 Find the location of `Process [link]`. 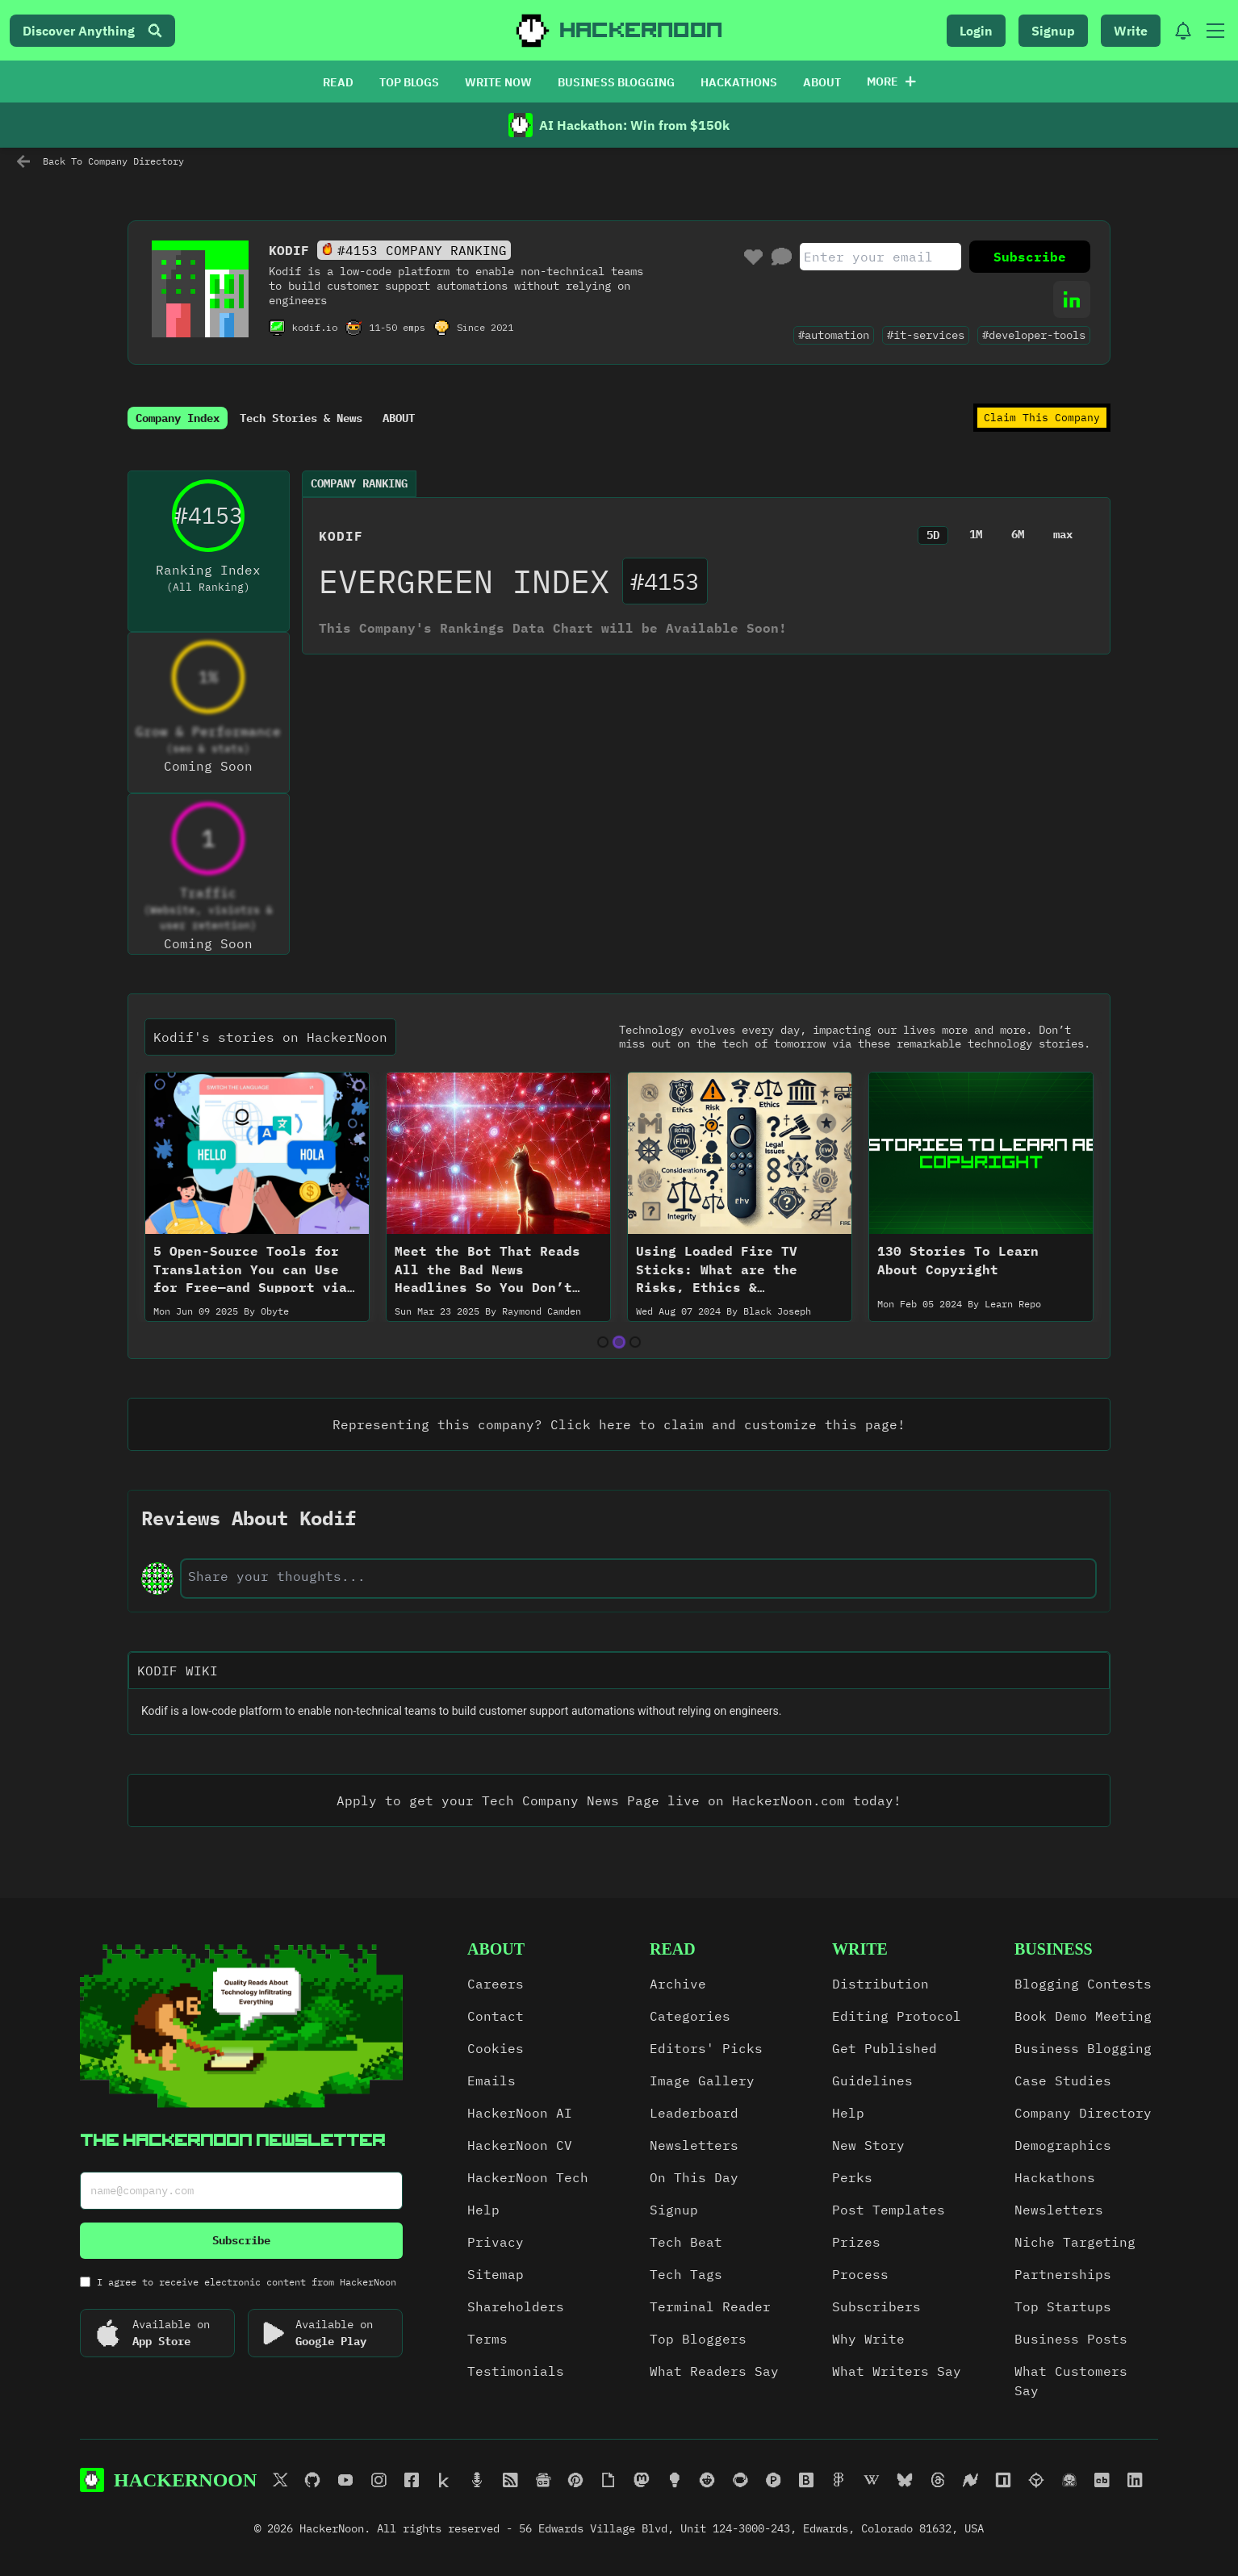

Process [link] is located at coordinates (860, 2274).